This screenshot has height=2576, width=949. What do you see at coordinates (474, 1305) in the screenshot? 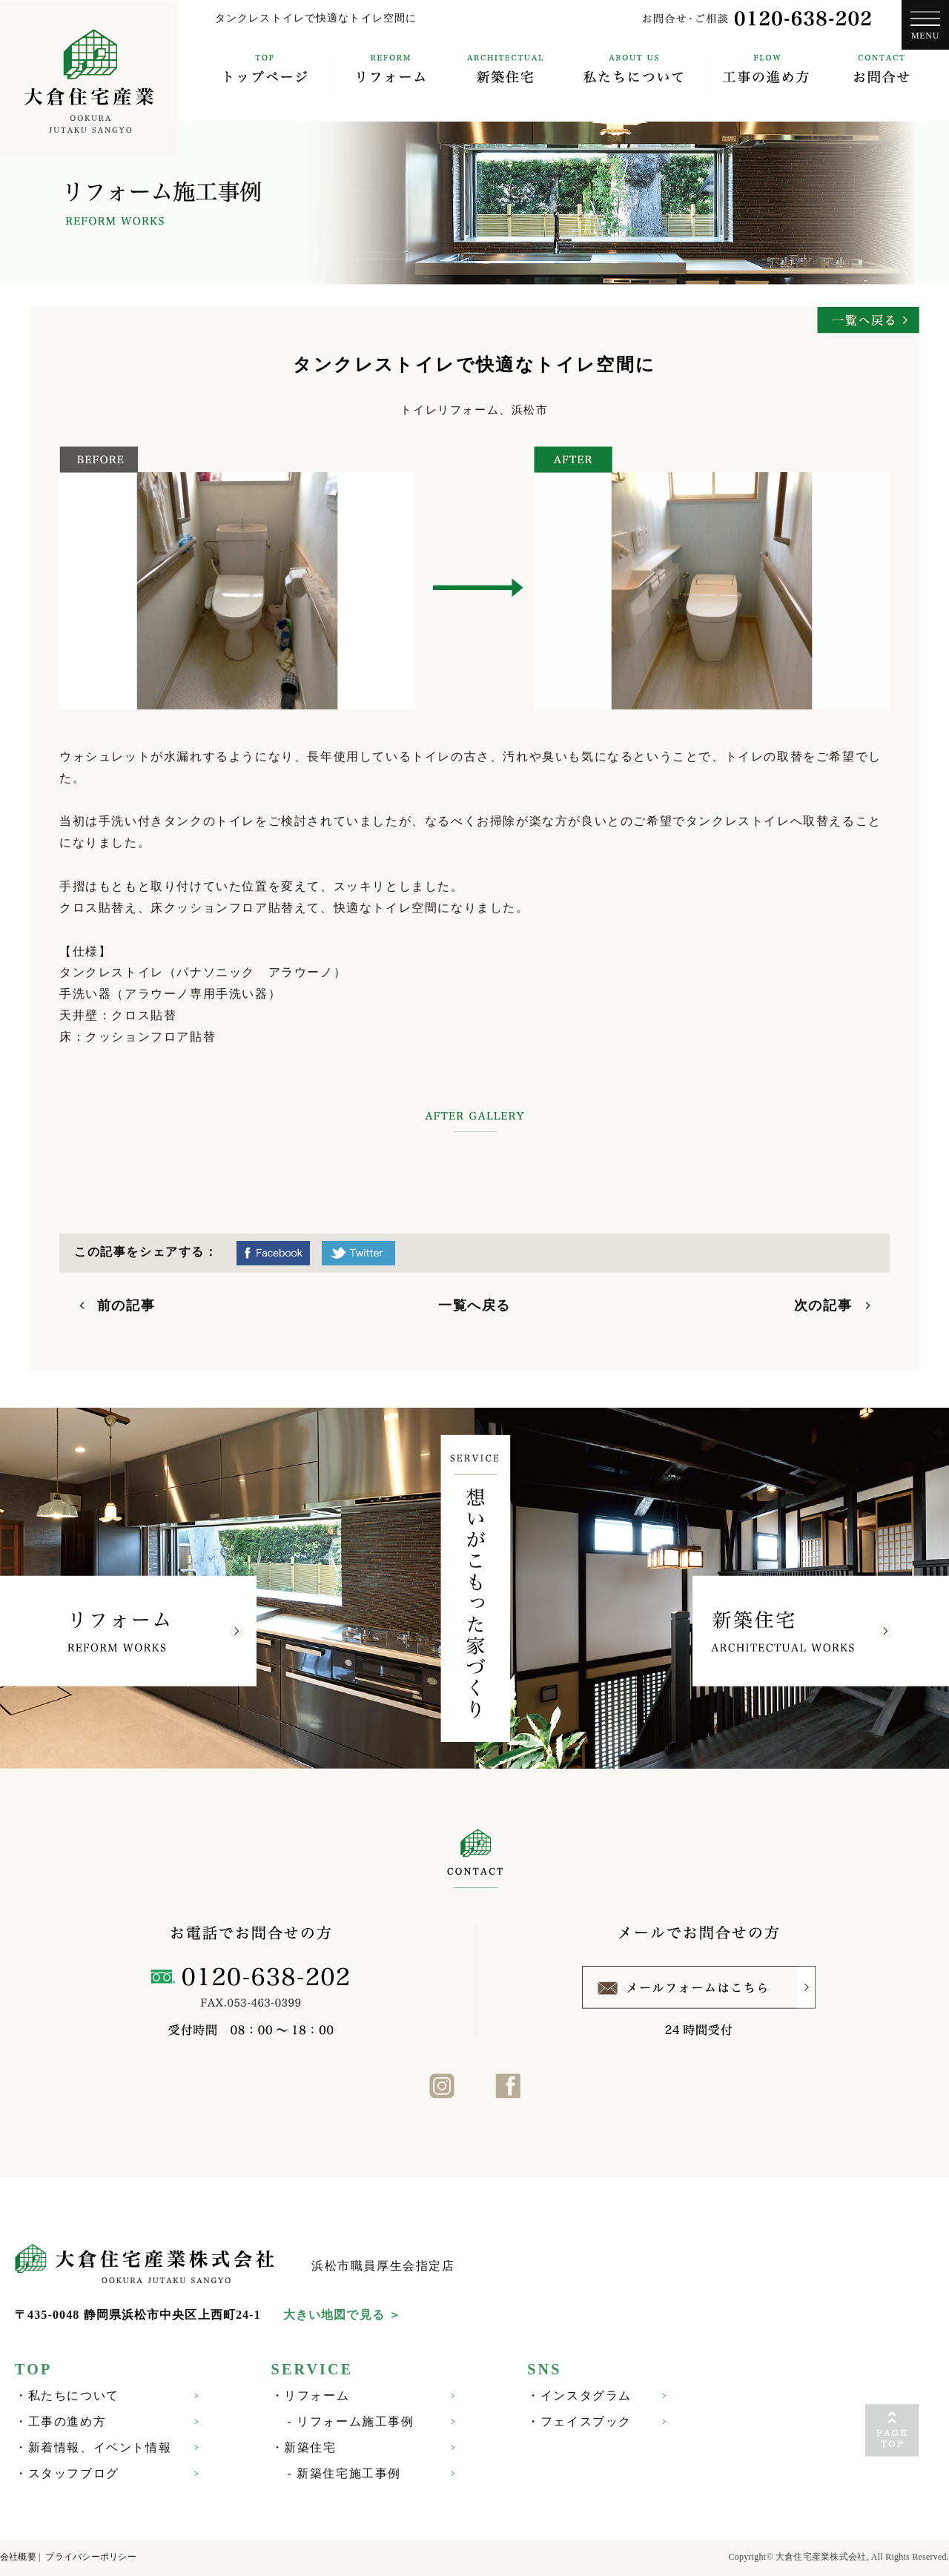
I see `一覧へ戻る` at bounding box center [474, 1305].